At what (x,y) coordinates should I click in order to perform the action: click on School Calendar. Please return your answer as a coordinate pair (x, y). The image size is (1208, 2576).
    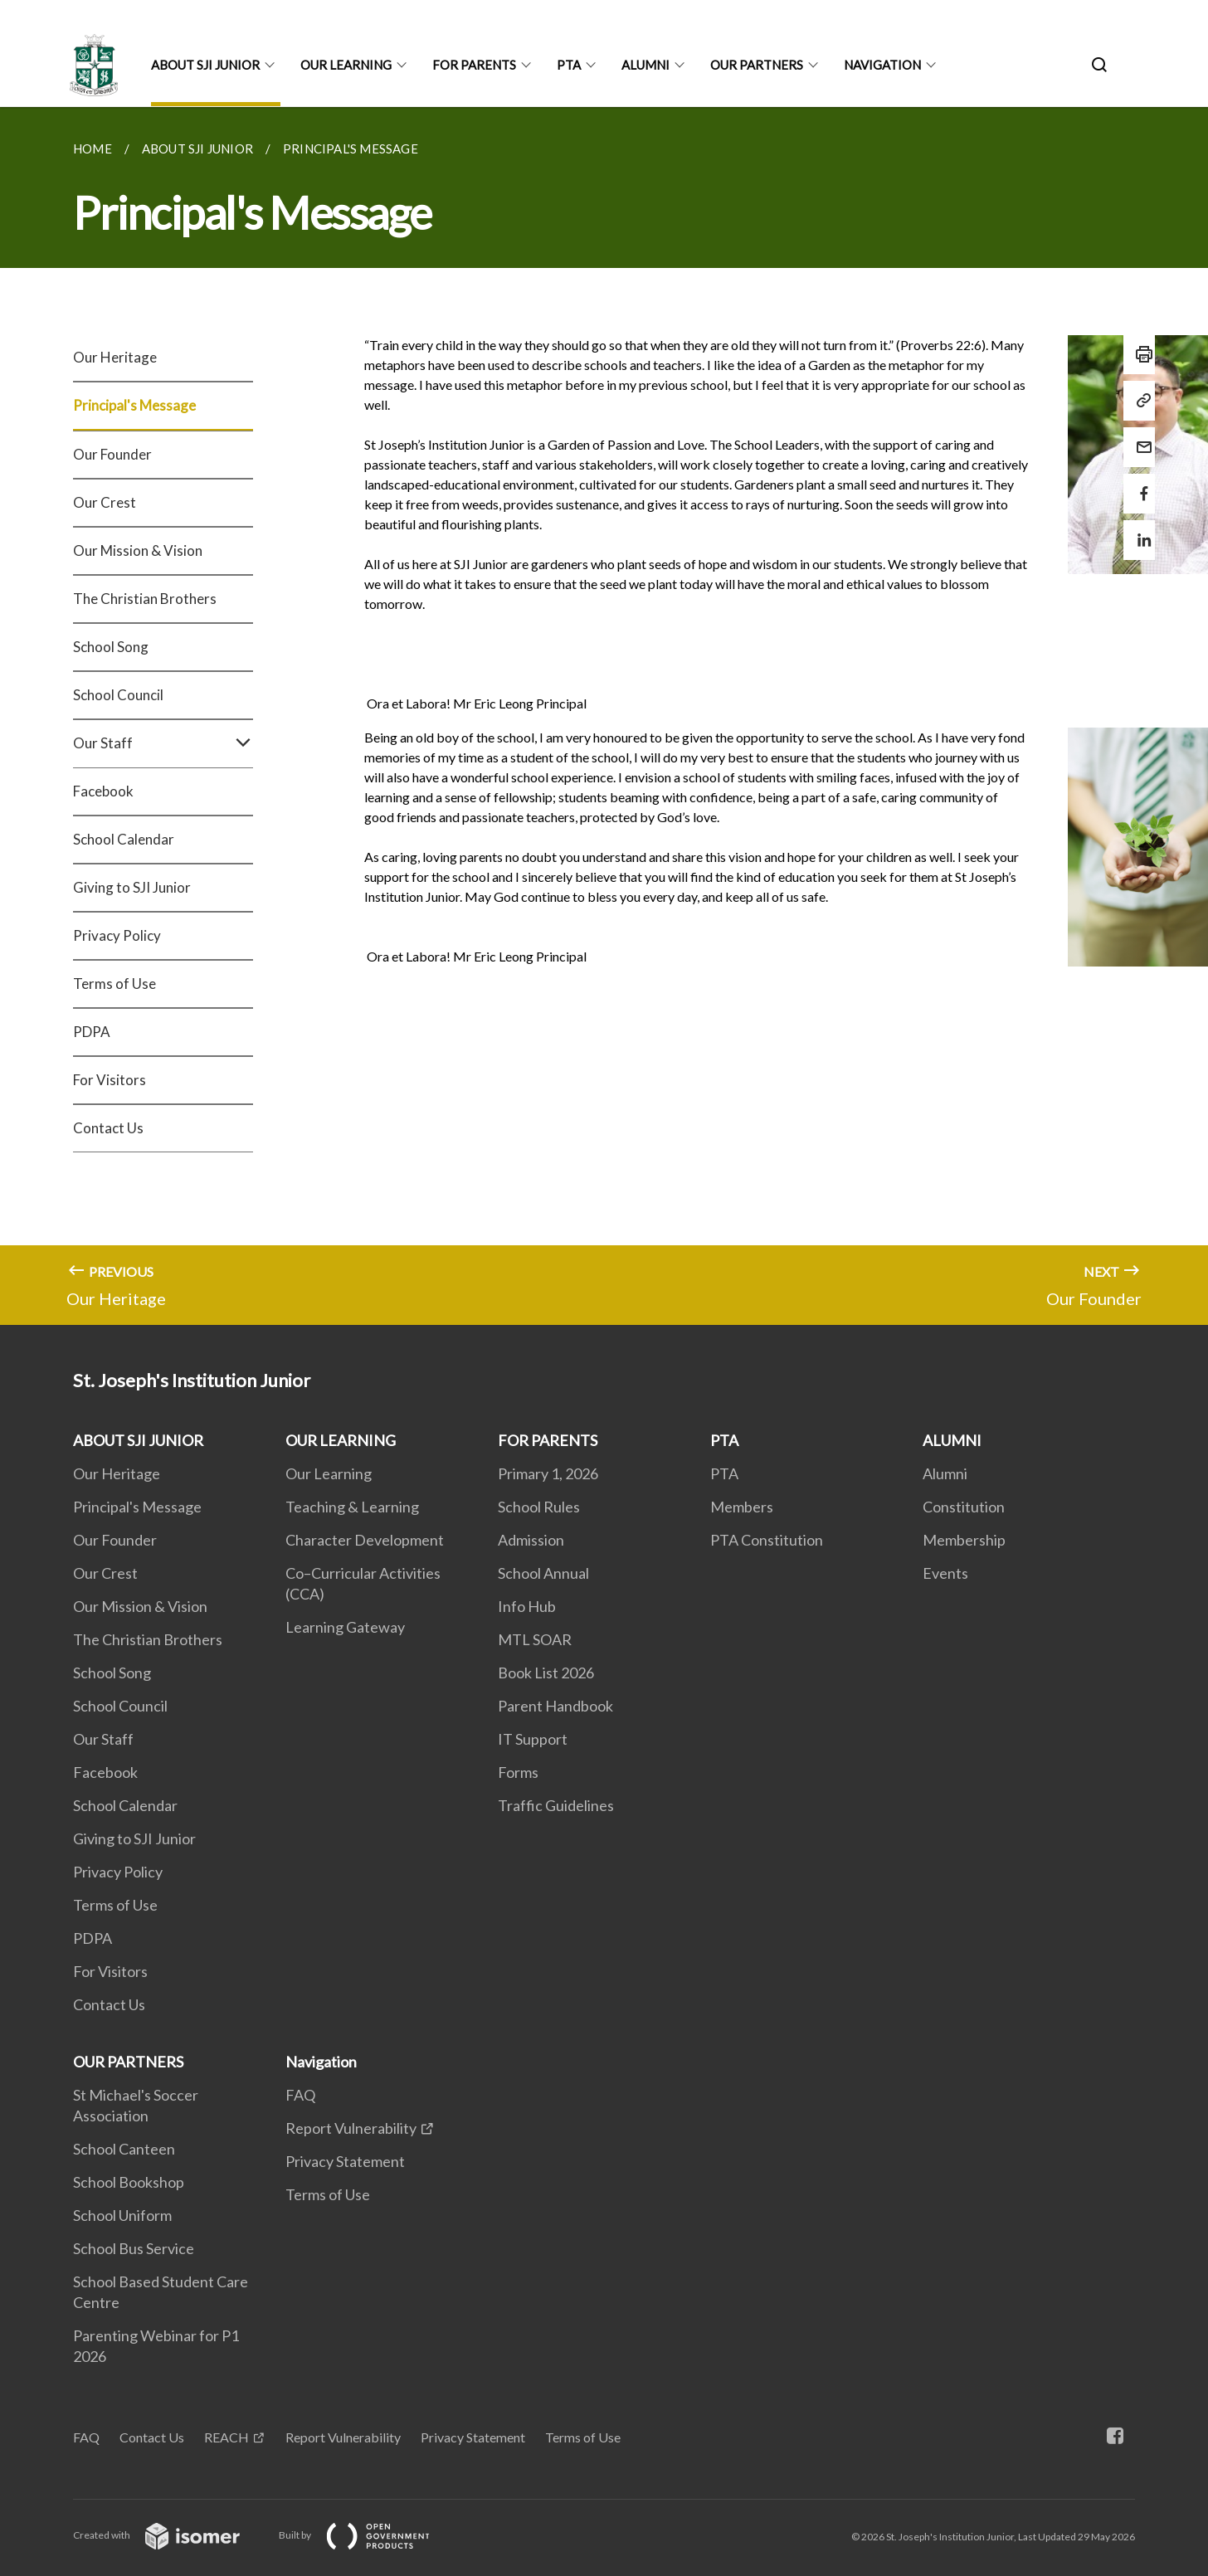
    Looking at the image, I should click on (123, 839).